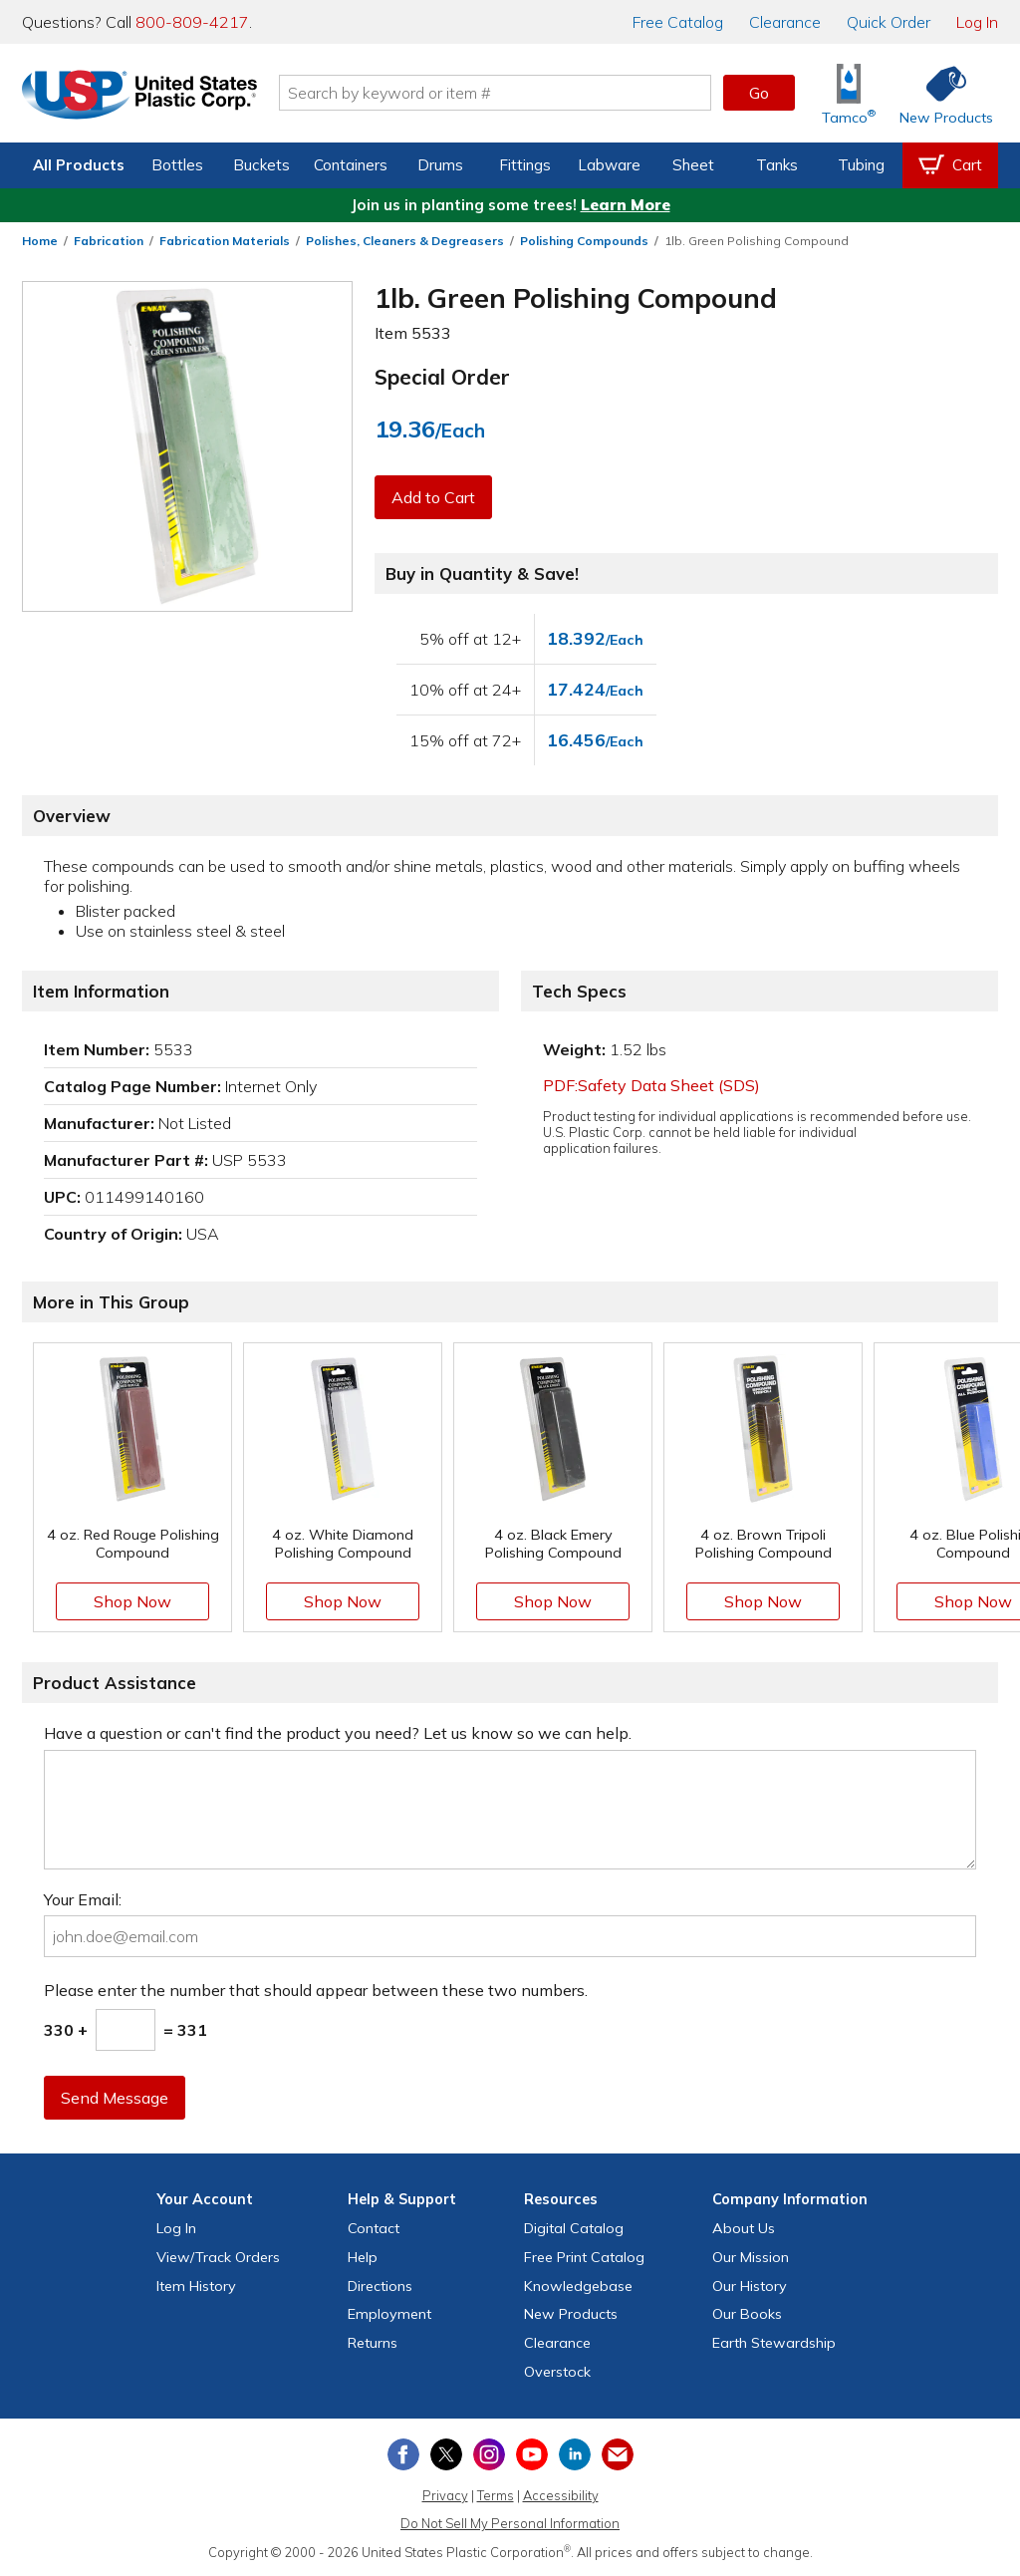 The image size is (1020, 2576). I want to click on Terms, so click(495, 2495).